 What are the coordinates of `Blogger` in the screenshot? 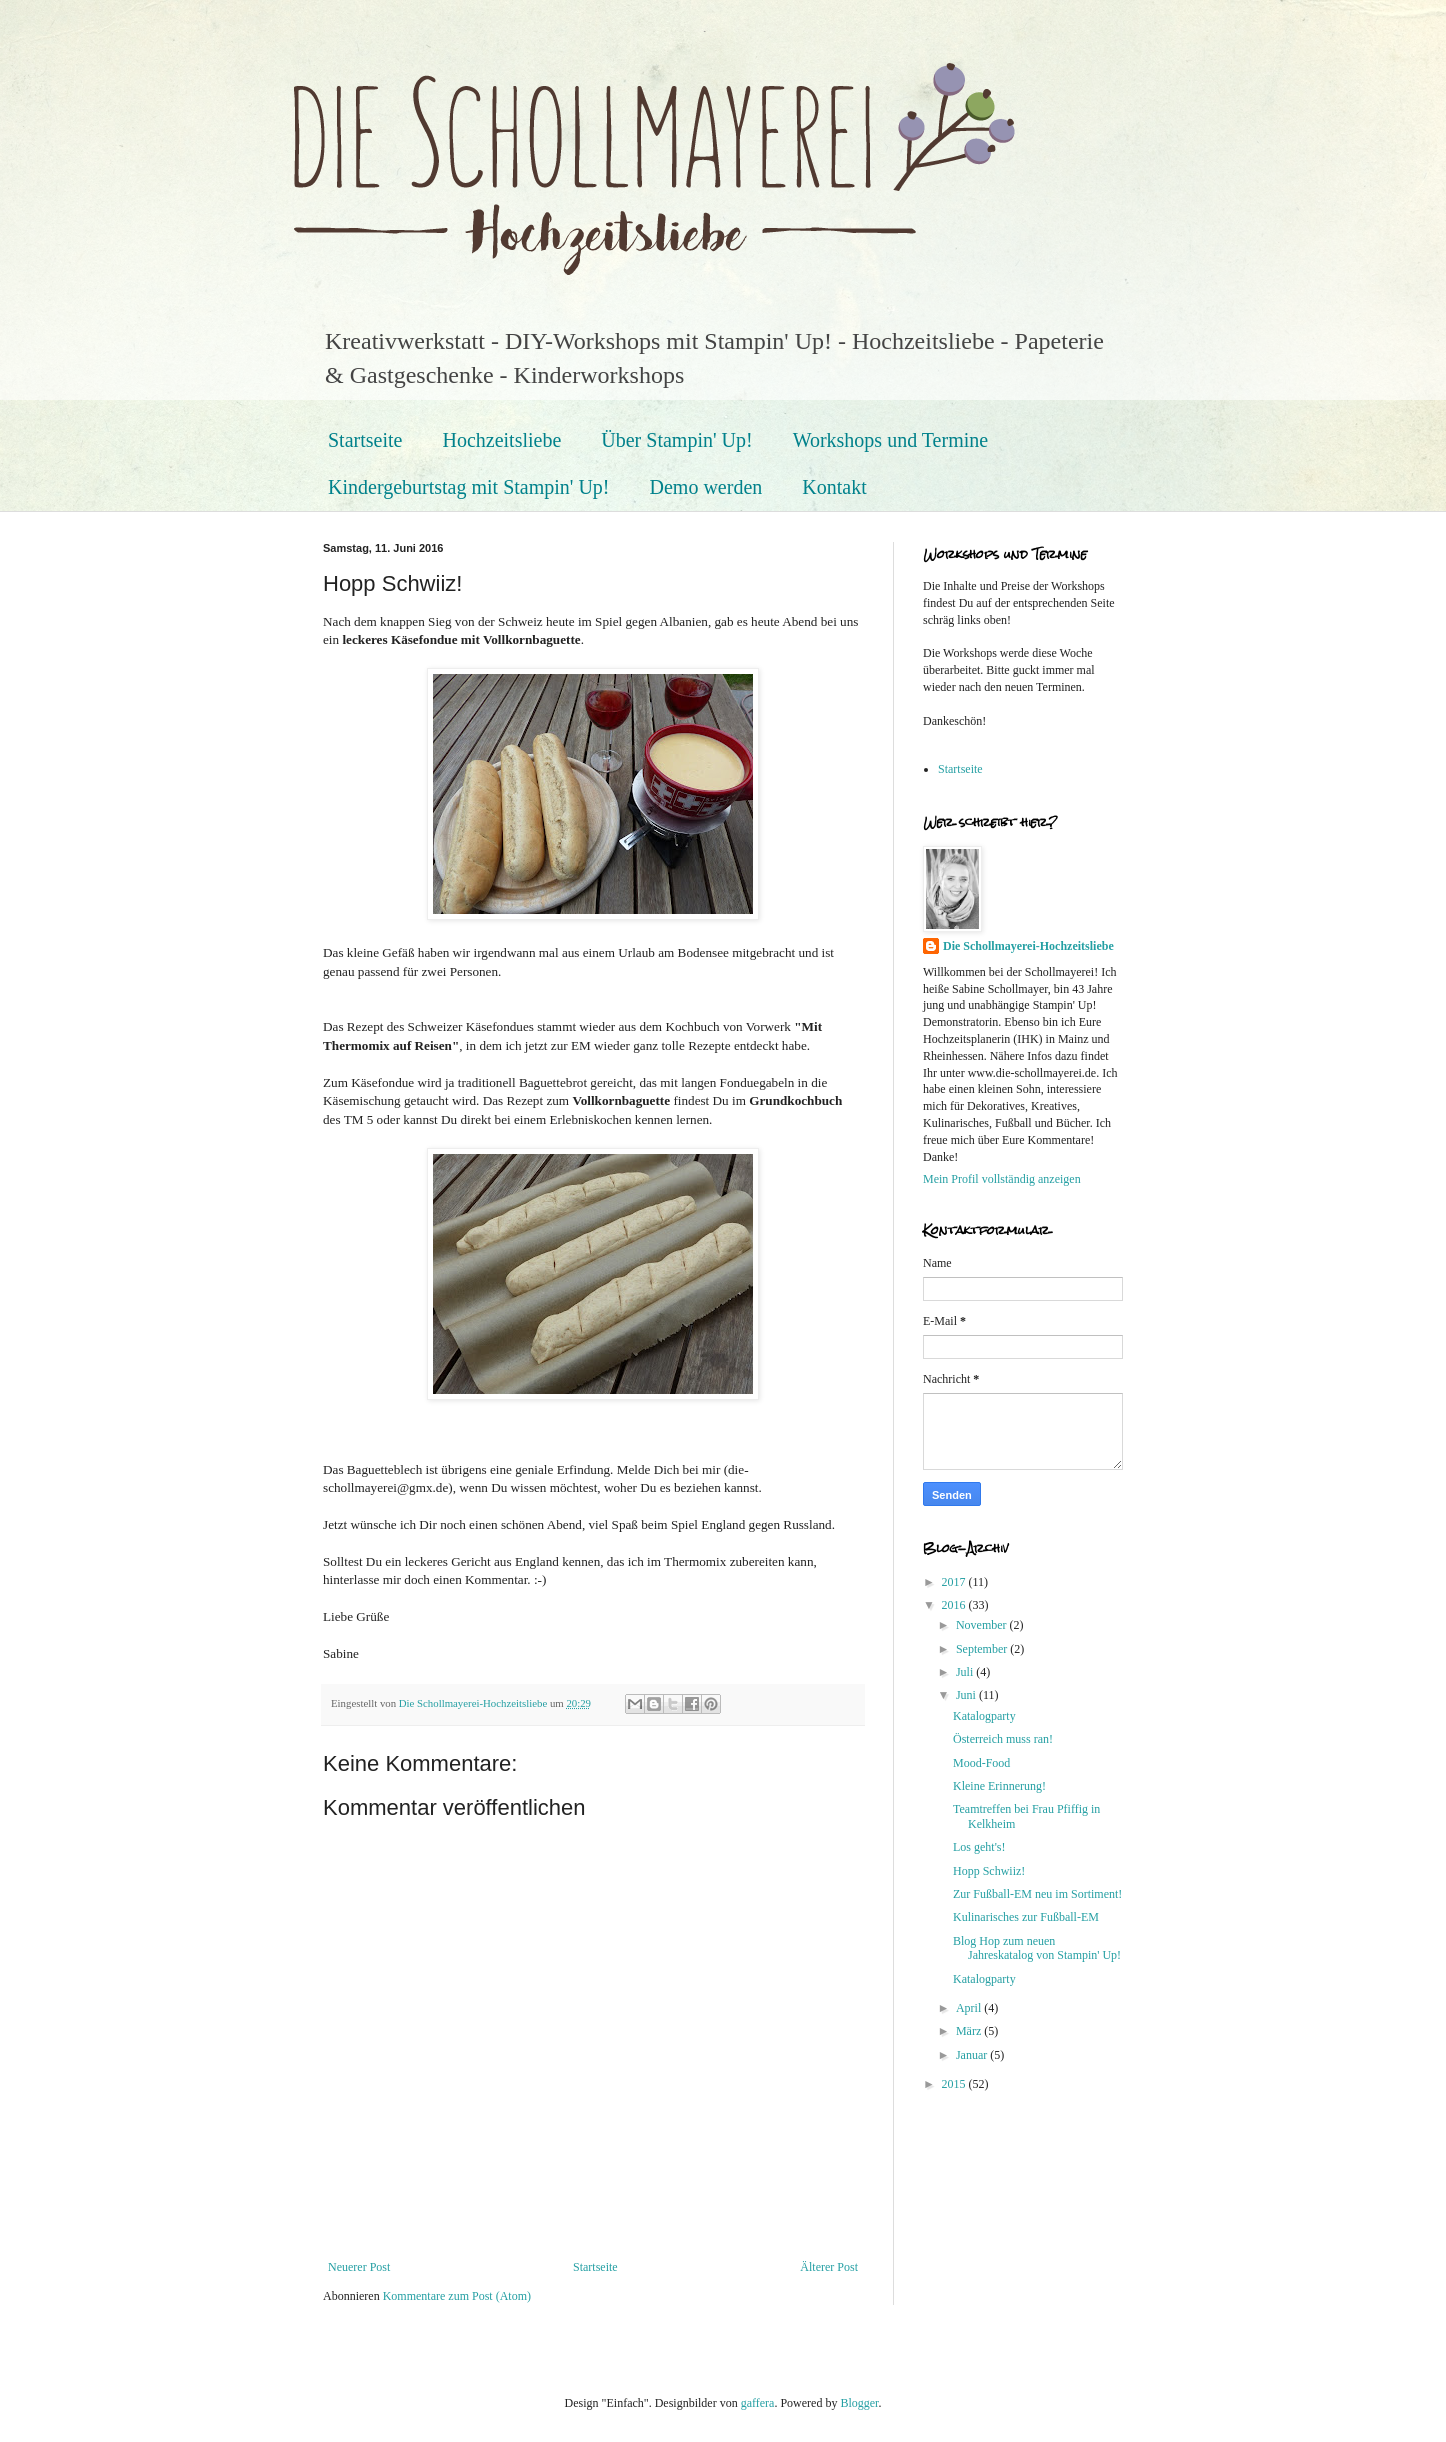 It's located at (859, 2403).